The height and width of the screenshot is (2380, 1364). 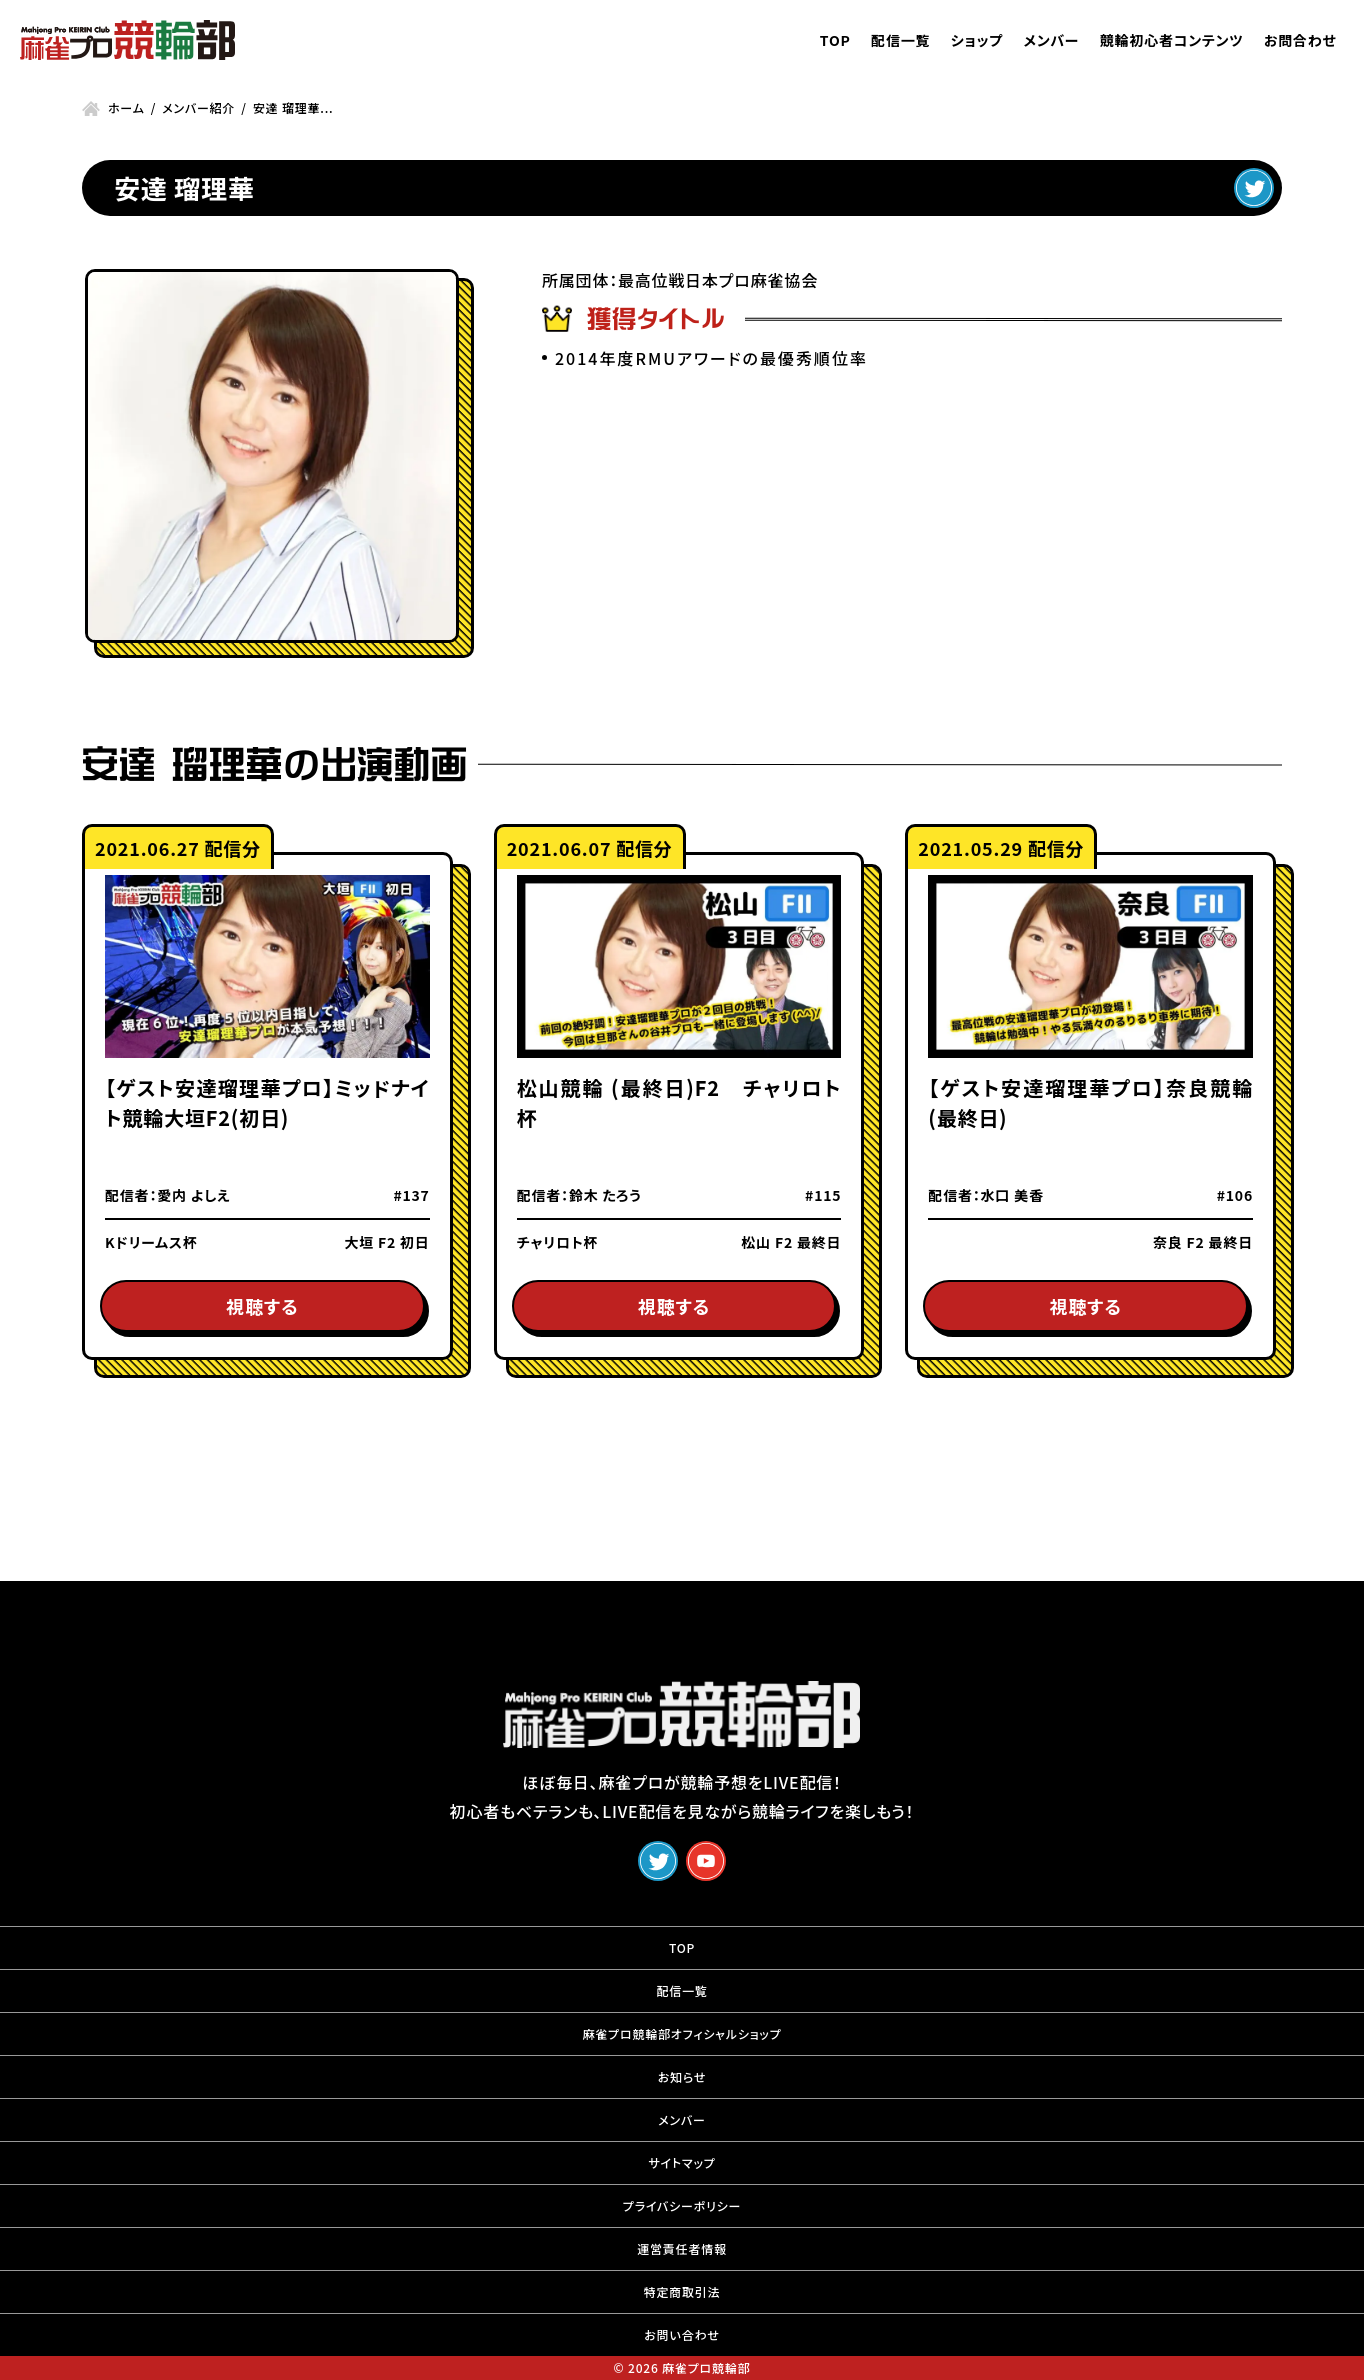 I want to click on 運営責任者情報, so click(x=682, y=2248).